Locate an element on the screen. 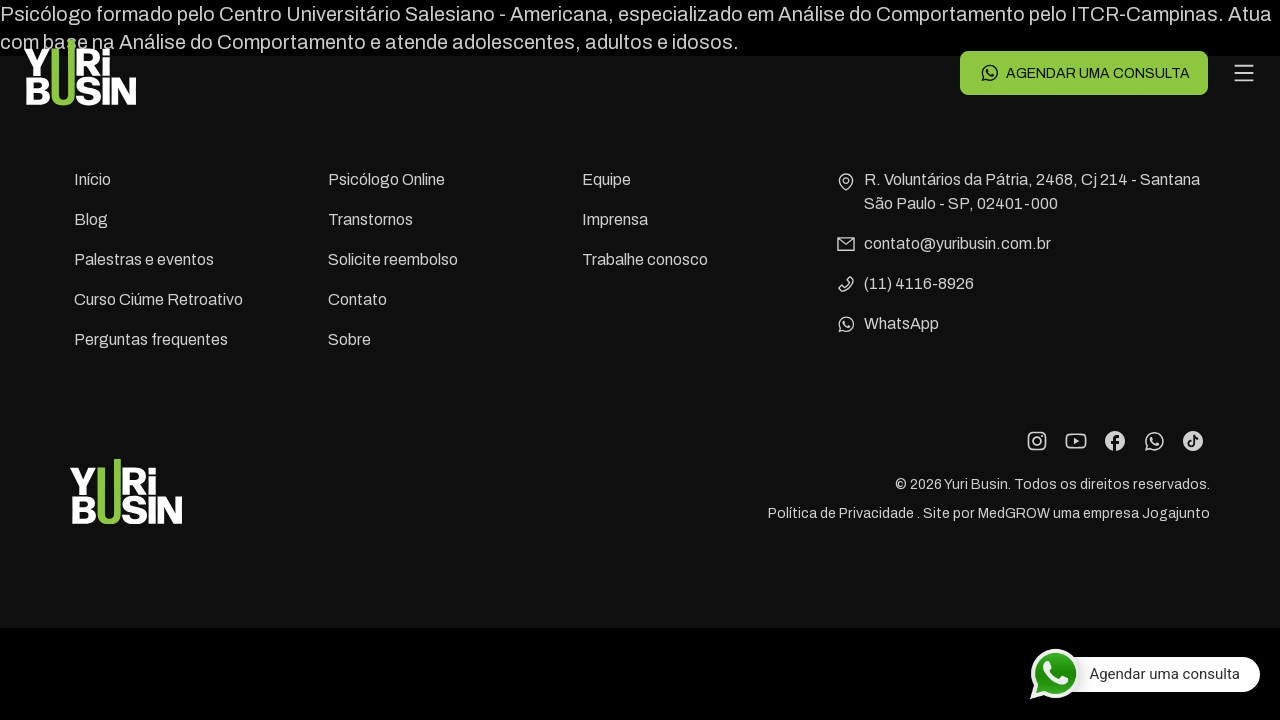  Curso Ciúme Retroativo is located at coordinates (158, 299).